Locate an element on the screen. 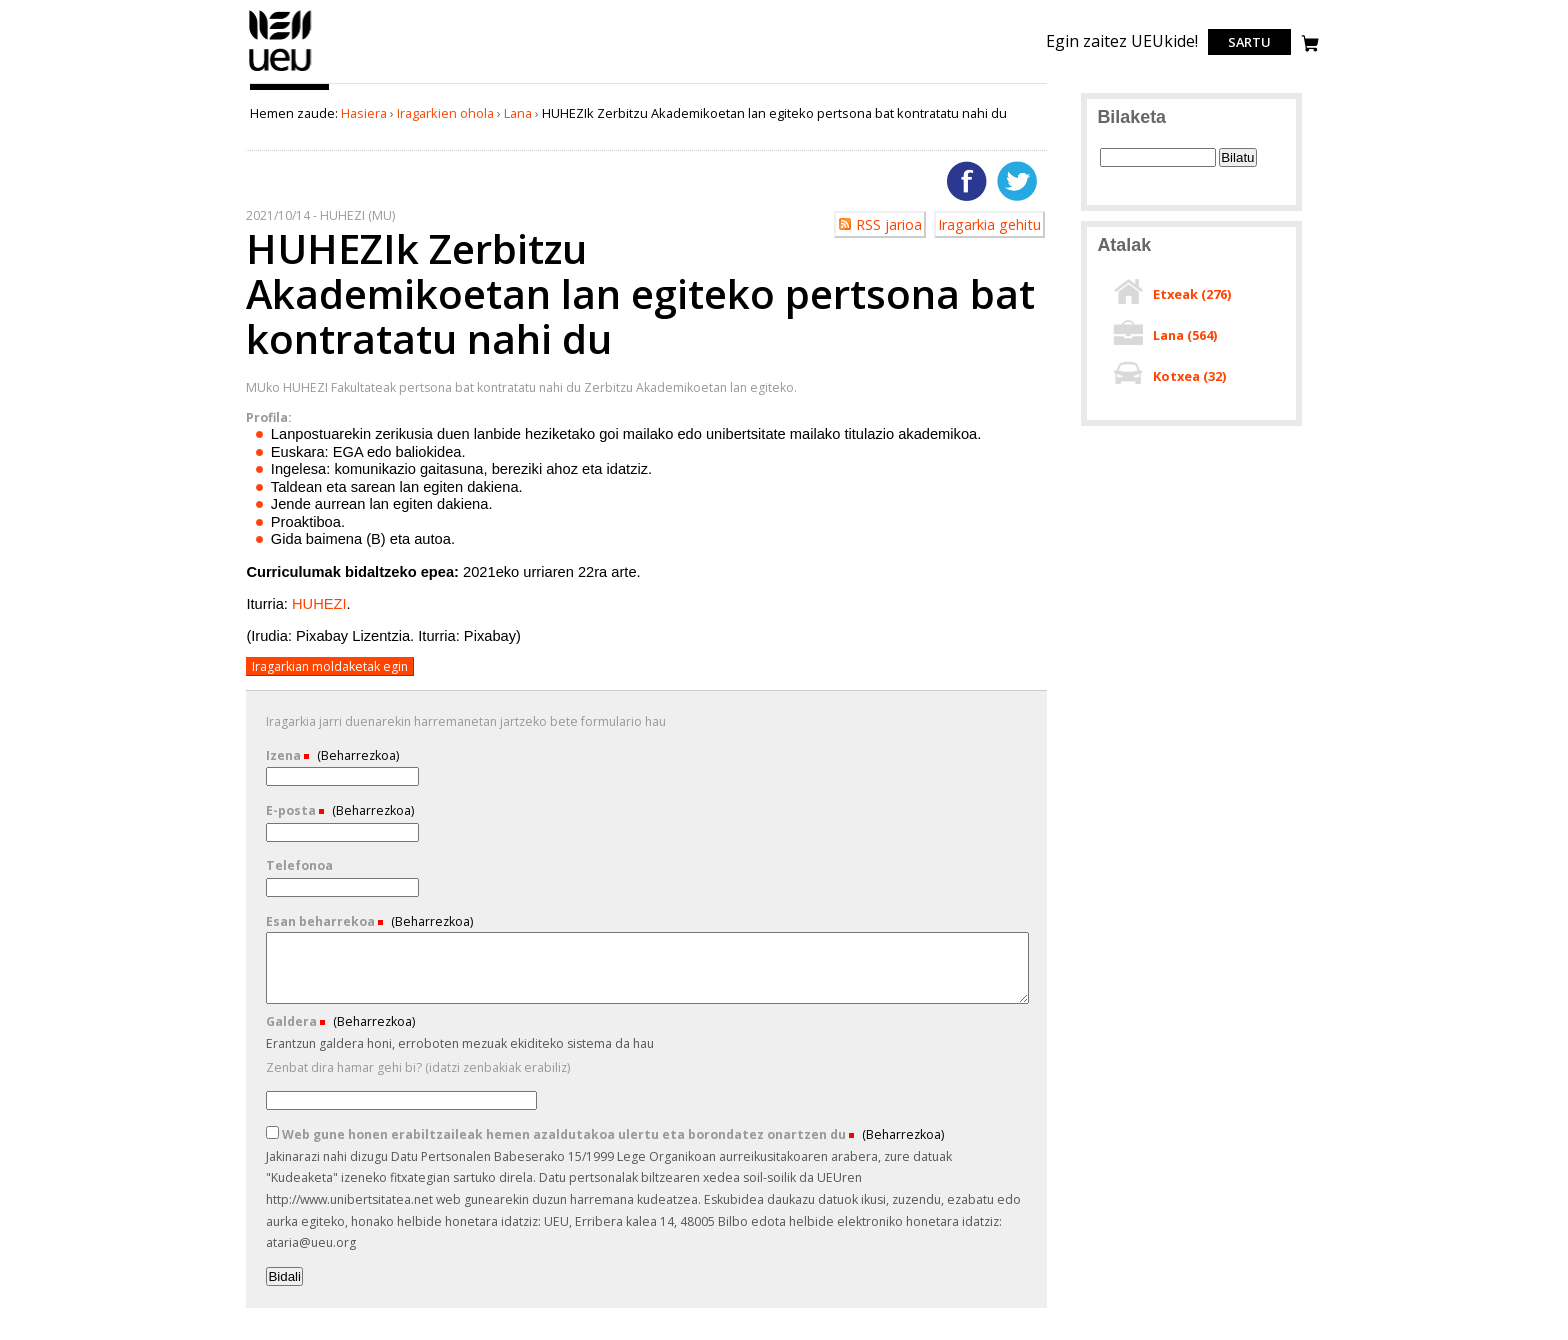 This screenshot has width=1568, height=1340. Kotxea () is located at coordinates (1189, 376).